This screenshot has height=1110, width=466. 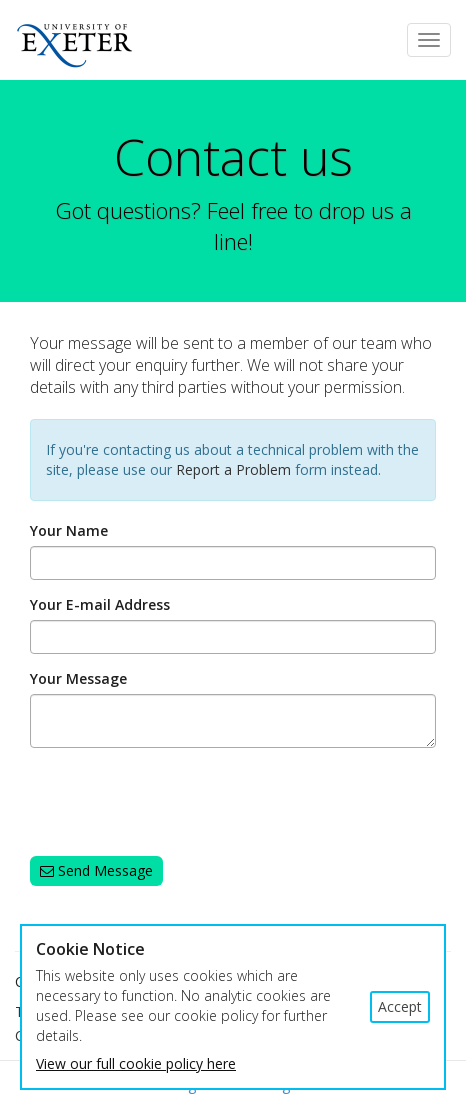 I want to click on Your Message, so click(x=78, y=678).